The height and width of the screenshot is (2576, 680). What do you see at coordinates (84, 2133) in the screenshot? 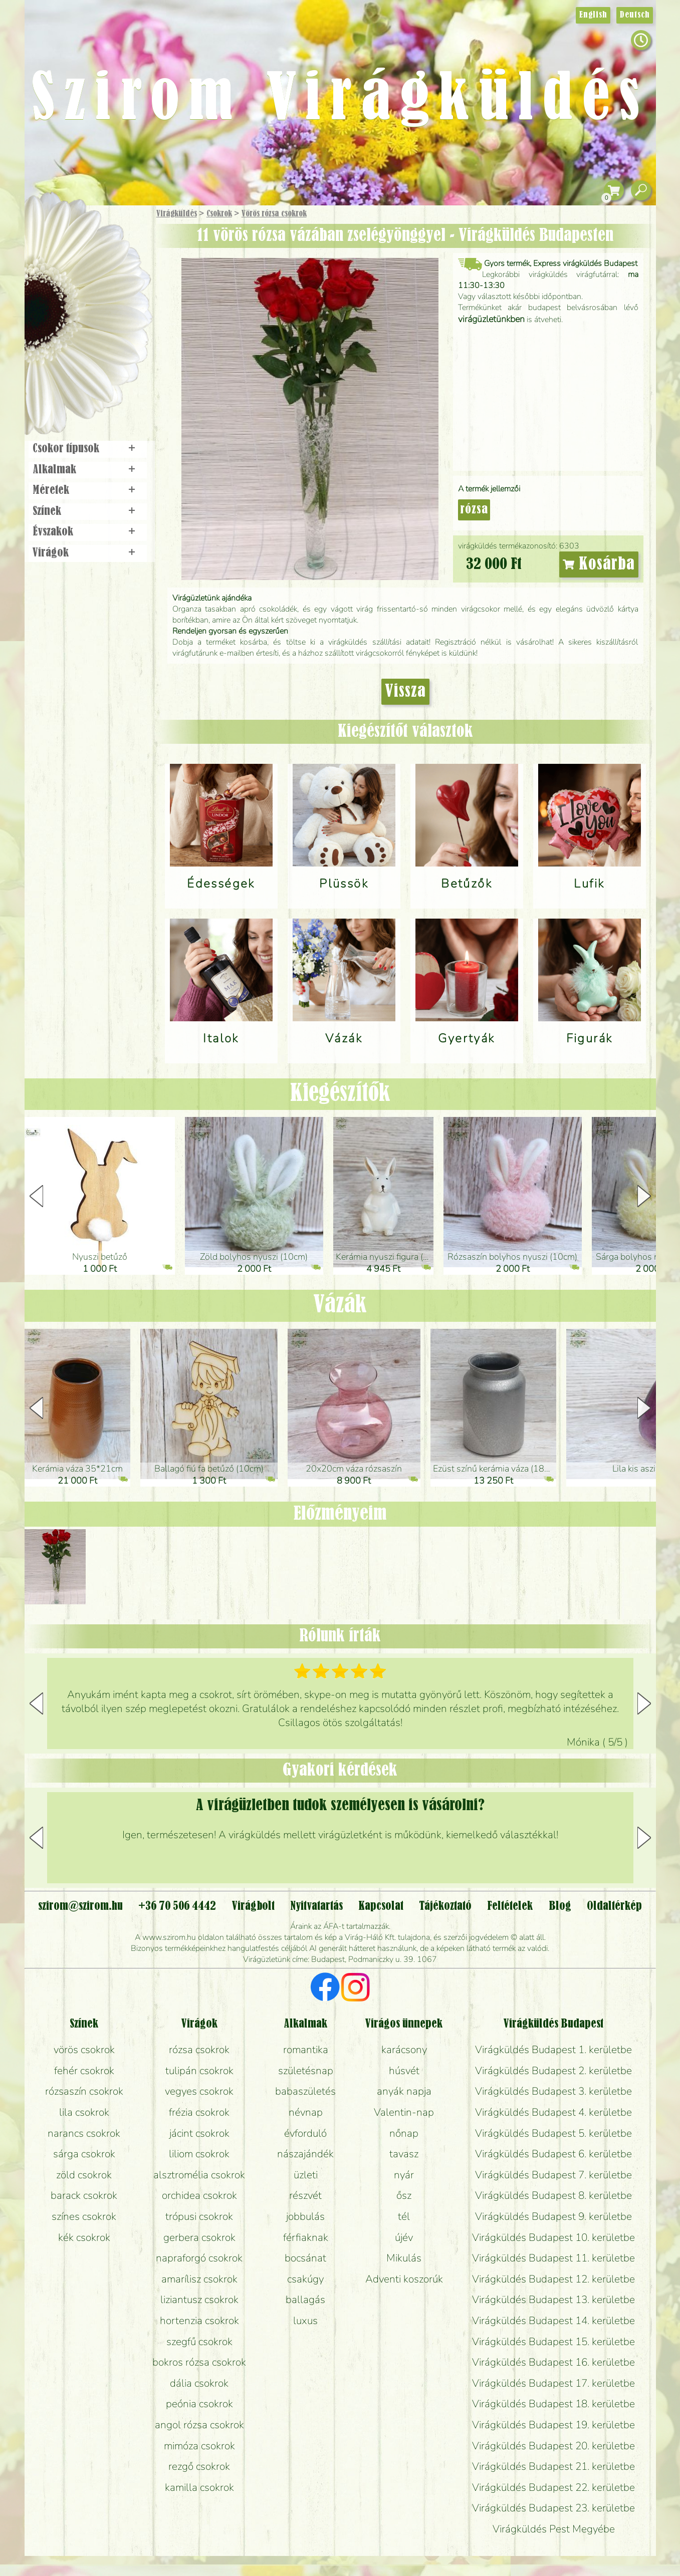
I see `narancs csokrok` at bounding box center [84, 2133].